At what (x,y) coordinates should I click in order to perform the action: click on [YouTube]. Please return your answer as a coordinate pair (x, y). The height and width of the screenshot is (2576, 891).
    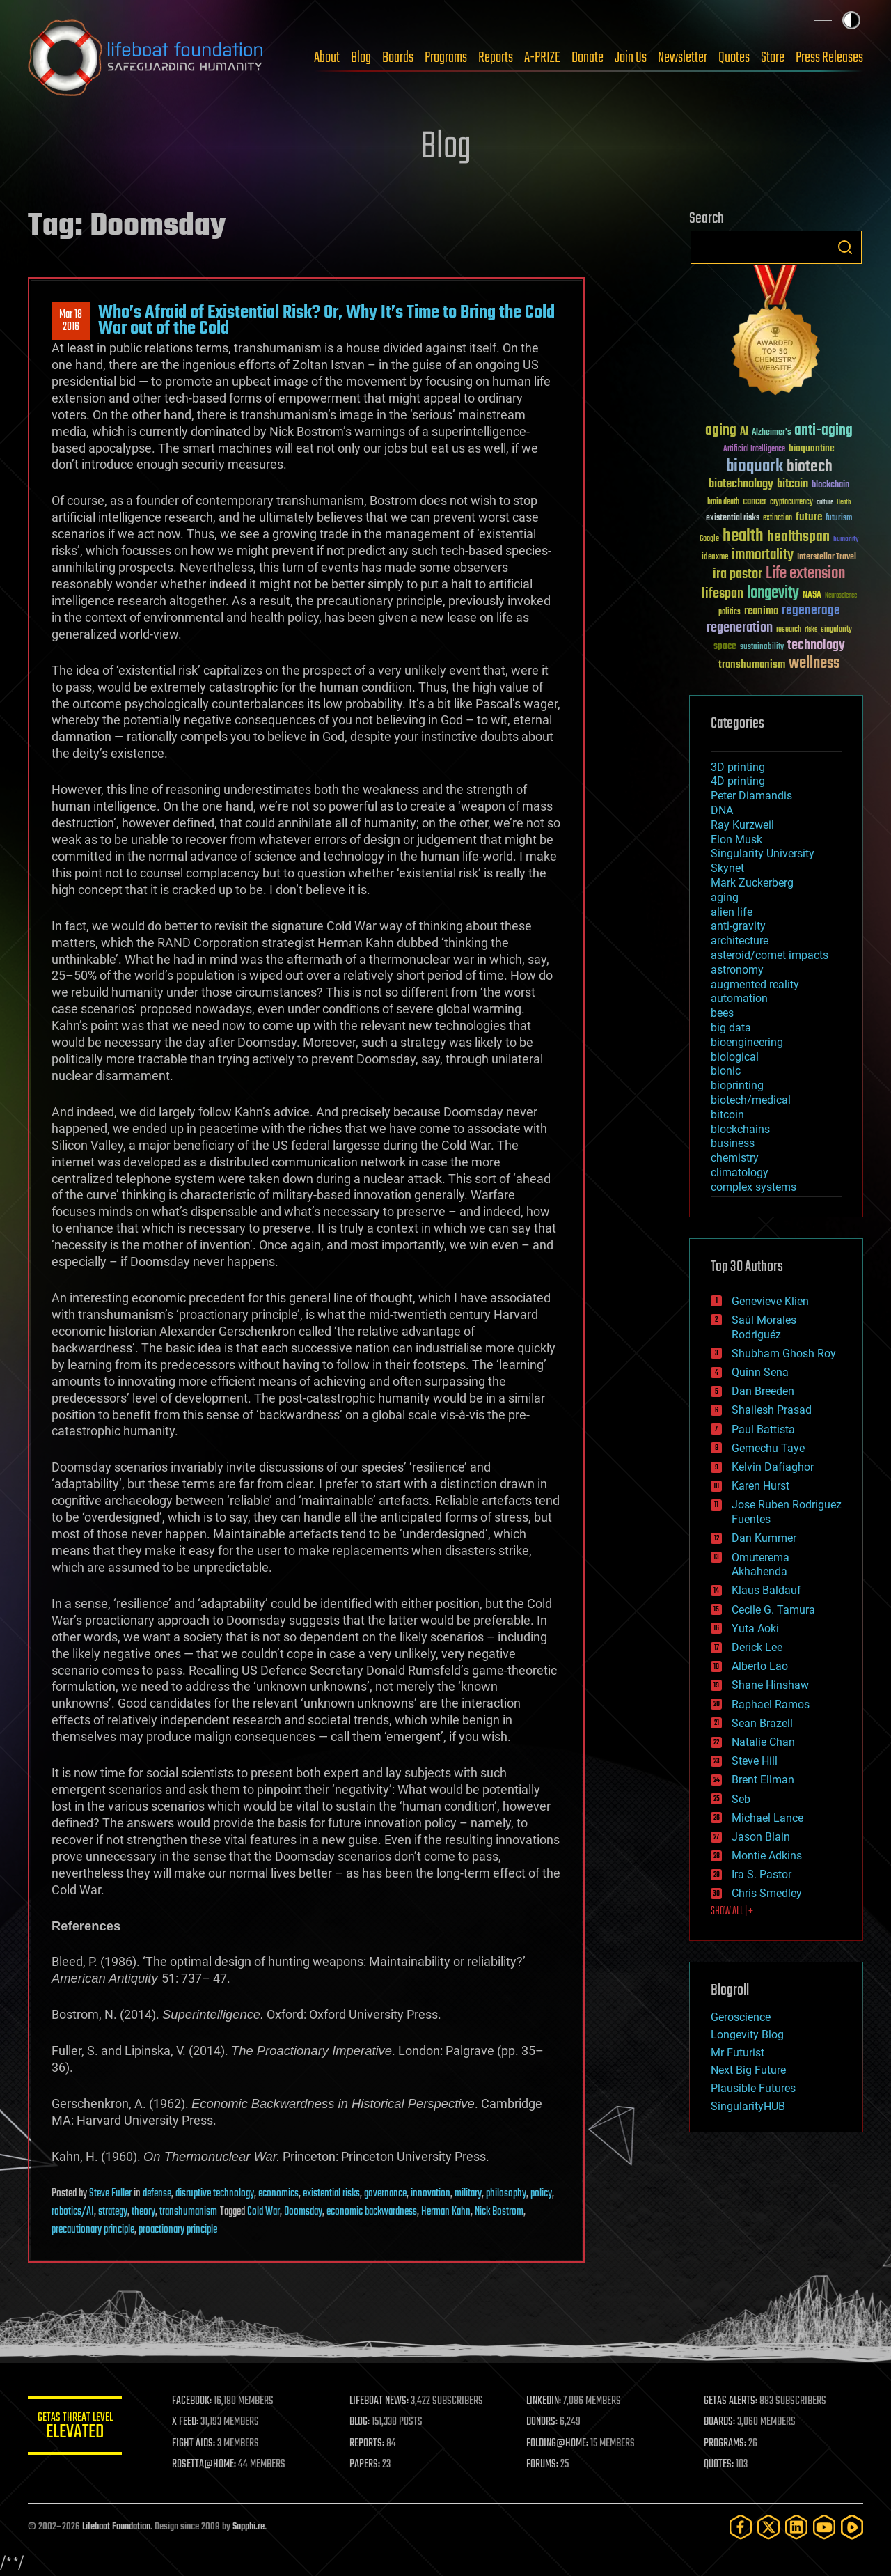
    Looking at the image, I should click on (824, 2527).